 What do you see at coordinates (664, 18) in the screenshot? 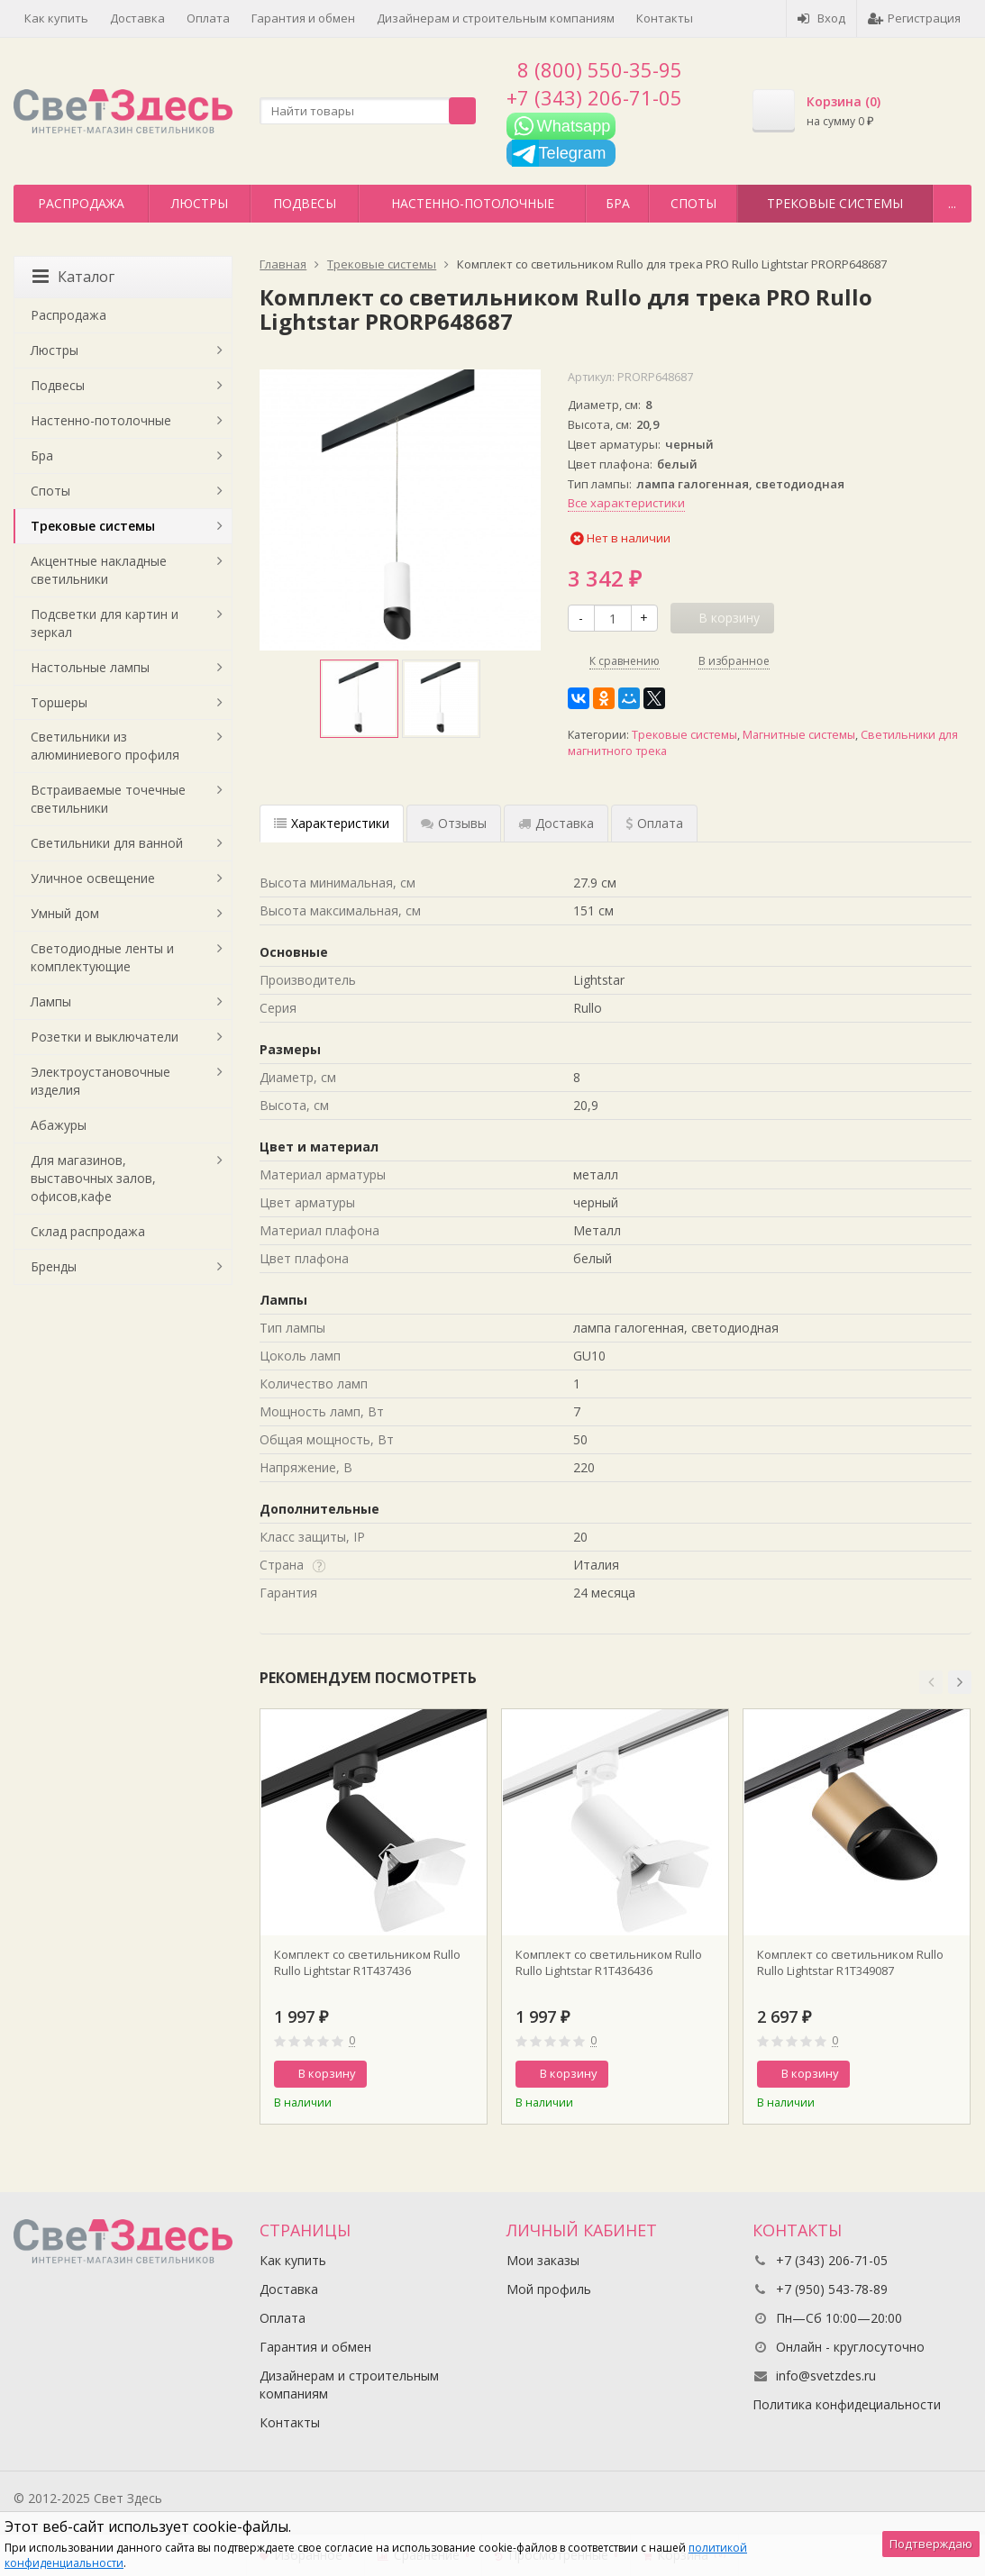
I see `Контакты` at bounding box center [664, 18].